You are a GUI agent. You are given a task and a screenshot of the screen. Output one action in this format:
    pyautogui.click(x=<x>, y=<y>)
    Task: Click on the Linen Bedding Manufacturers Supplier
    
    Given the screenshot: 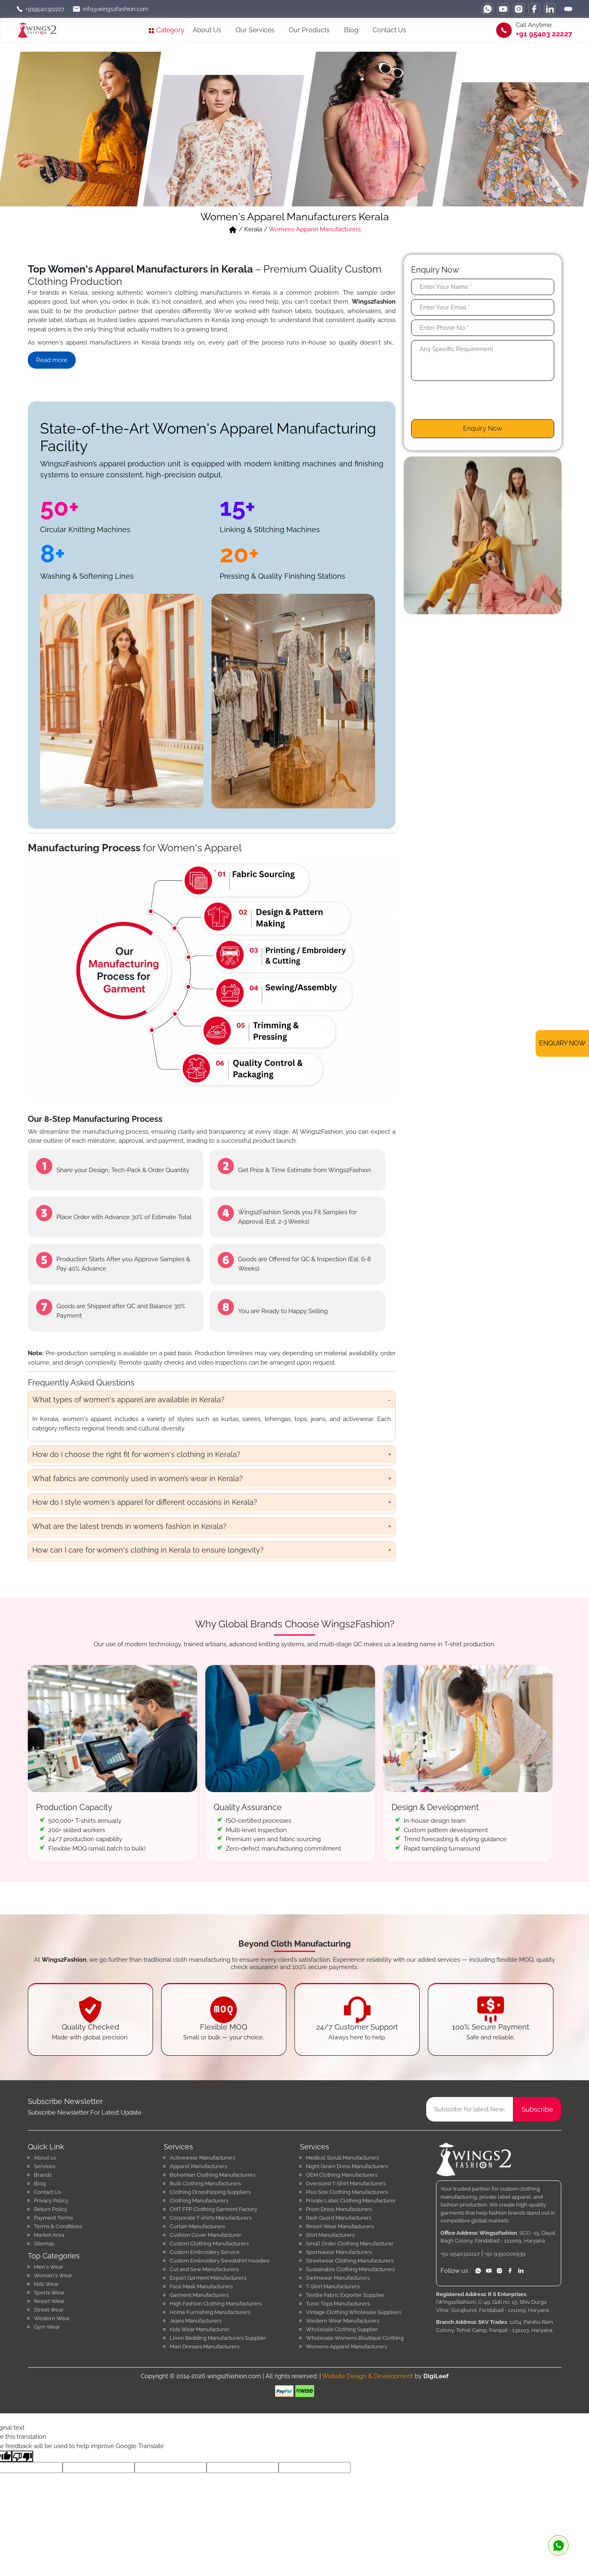 What is the action you would take?
    pyautogui.click(x=218, y=2338)
    